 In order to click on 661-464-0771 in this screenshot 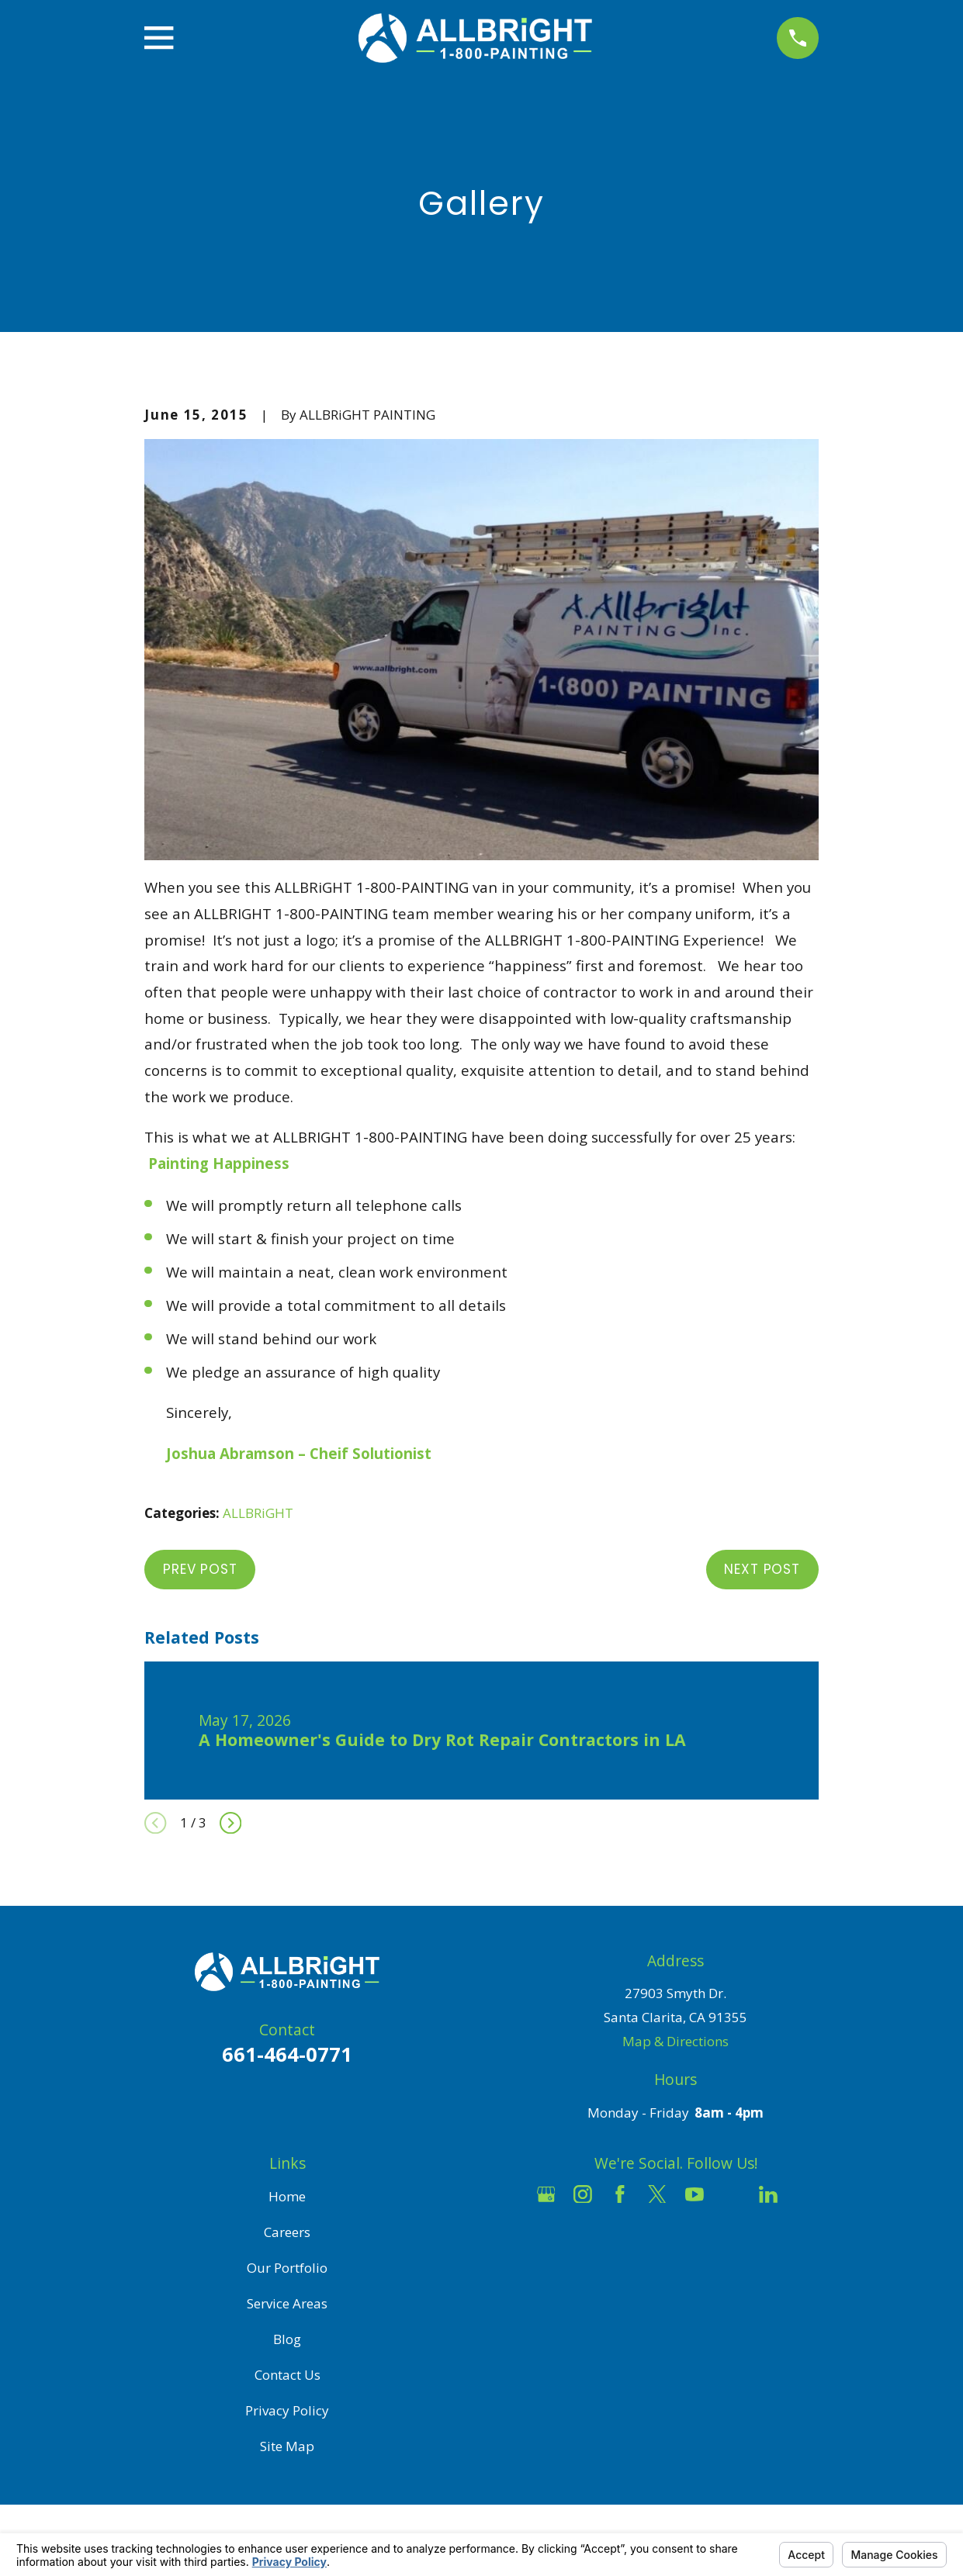, I will do `click(287, 2054)`.